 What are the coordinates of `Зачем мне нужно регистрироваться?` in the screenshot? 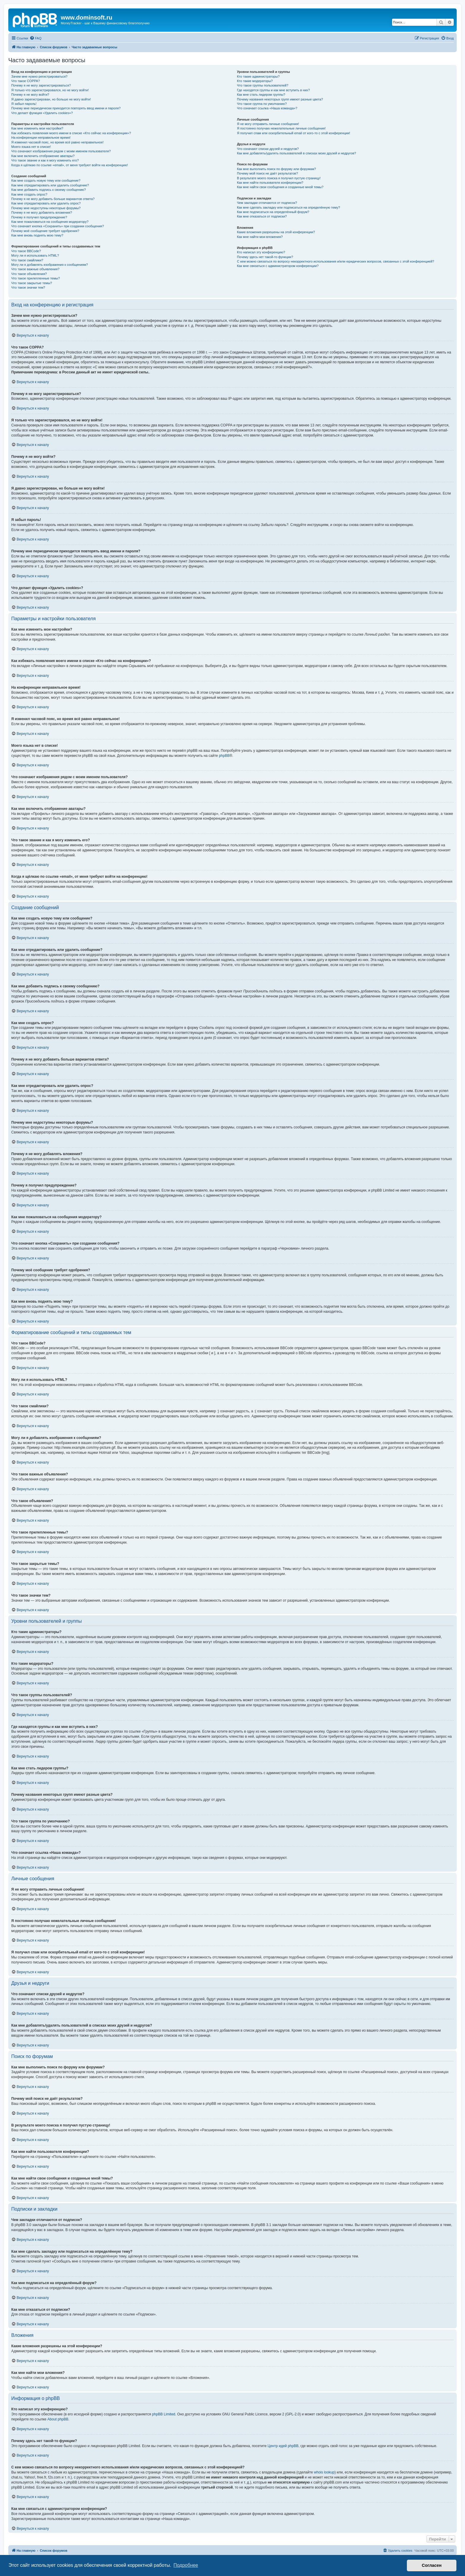 It's located at (39, 76).